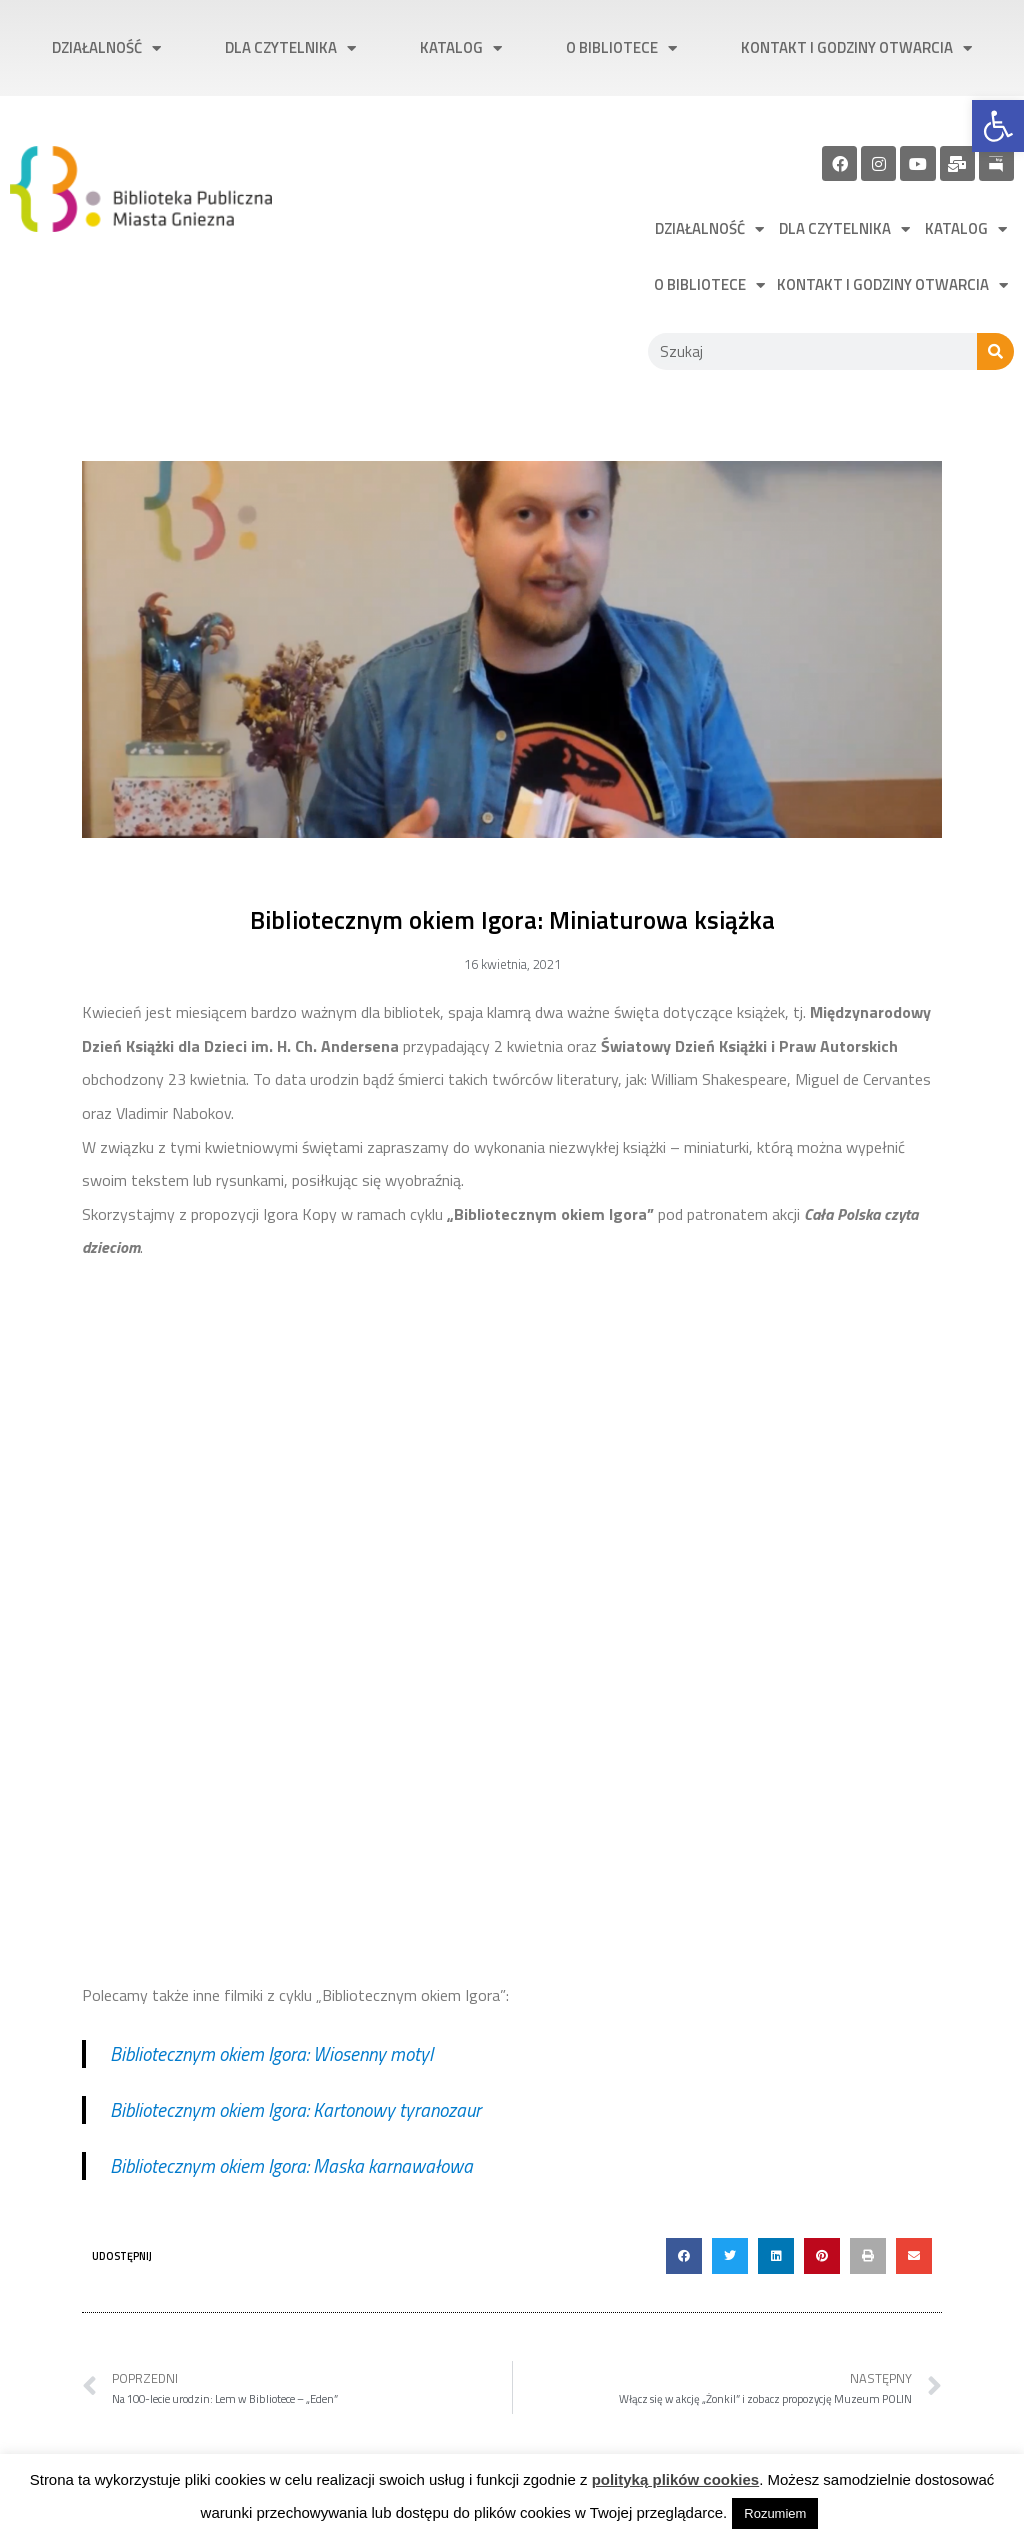 The height and width of the screenshot is (2546, 1024). I want to click on O bibliotece [link], so click(621, 48).